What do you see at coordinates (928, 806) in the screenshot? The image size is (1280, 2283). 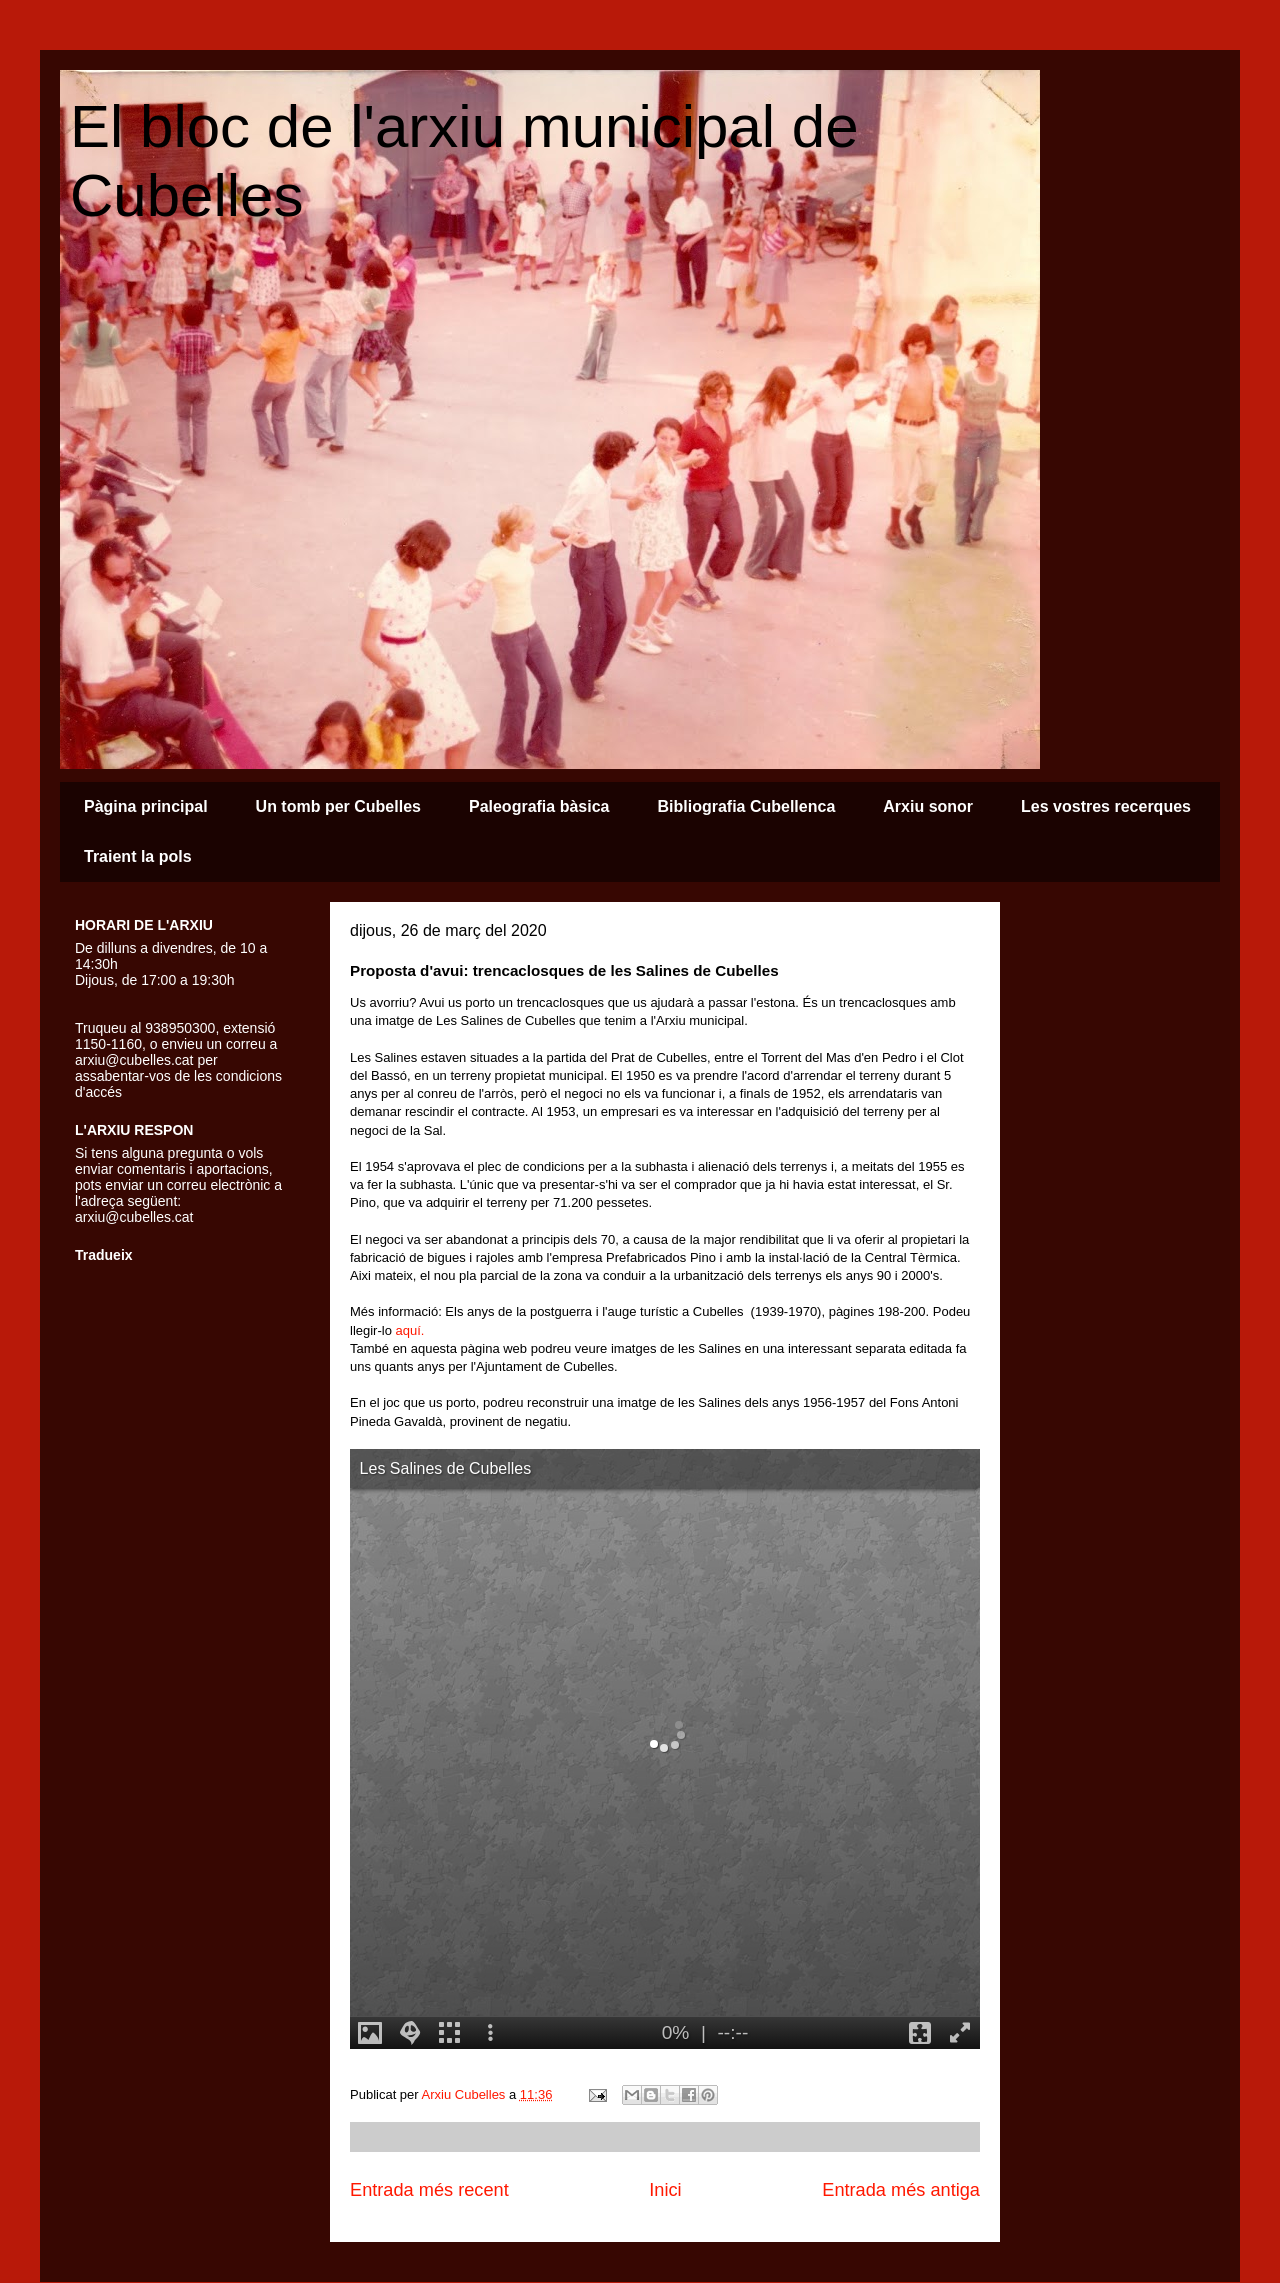 I see `Arxiu sonor` at bounding box center [928, 806].